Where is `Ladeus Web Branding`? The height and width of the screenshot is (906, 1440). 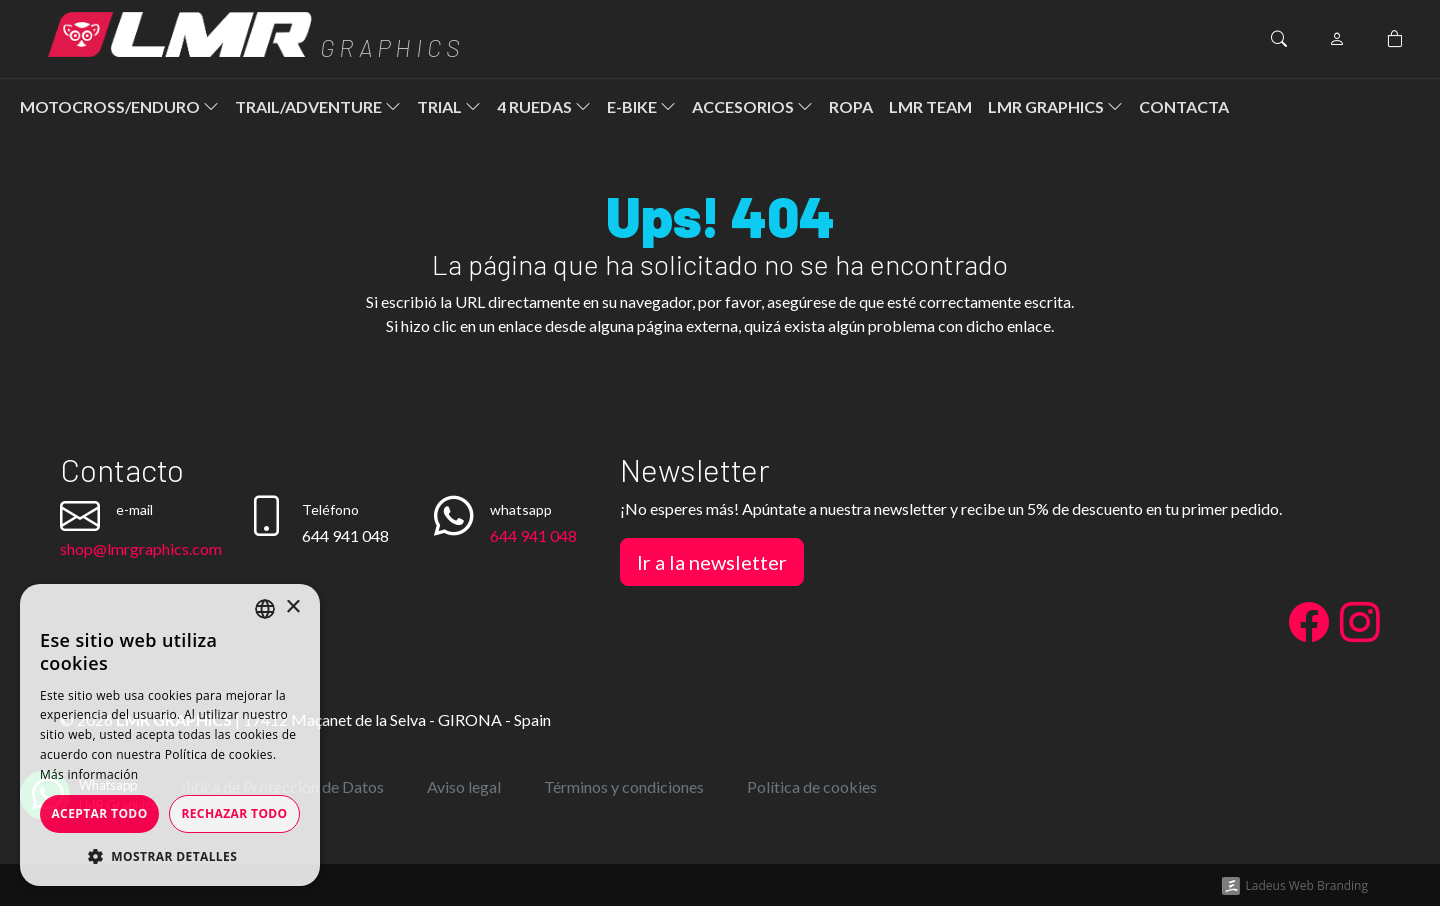 Ladeus Web Branding is located at coordinates (1307, 885).